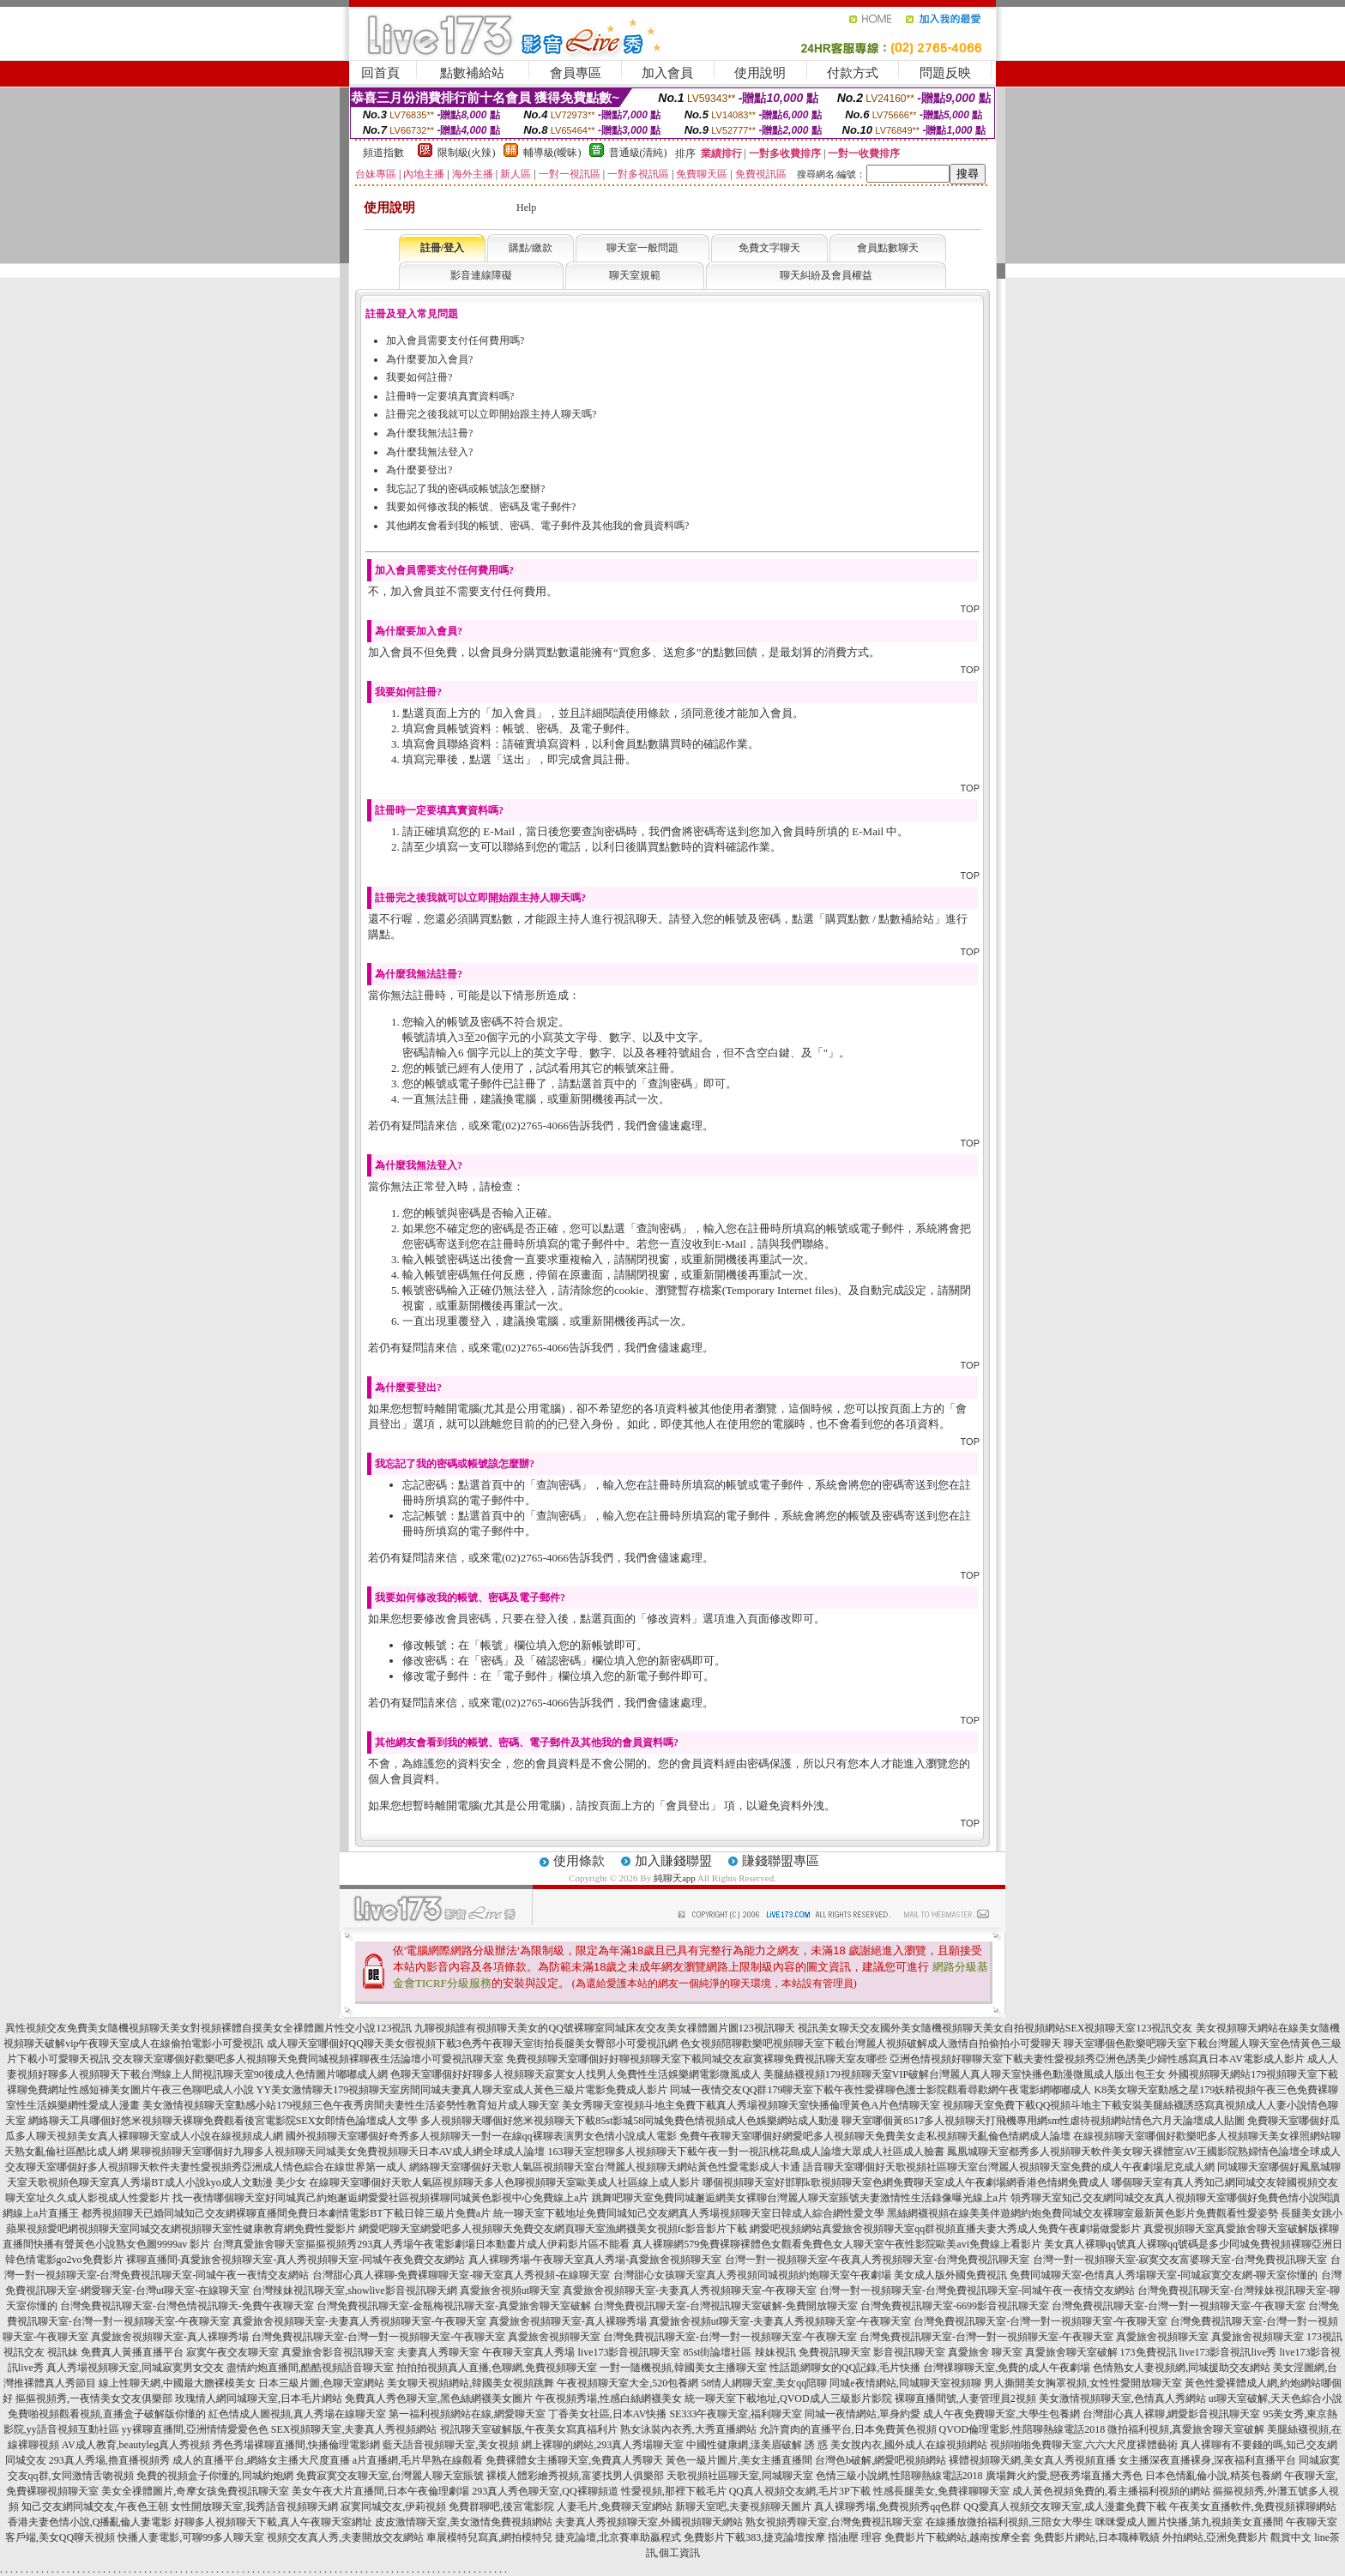 This screenshot has height=2576, width=1345. What do you see at coordinates (575, 73) in the screenshot?
I see `會員專區` at bounding box center [575, 73].